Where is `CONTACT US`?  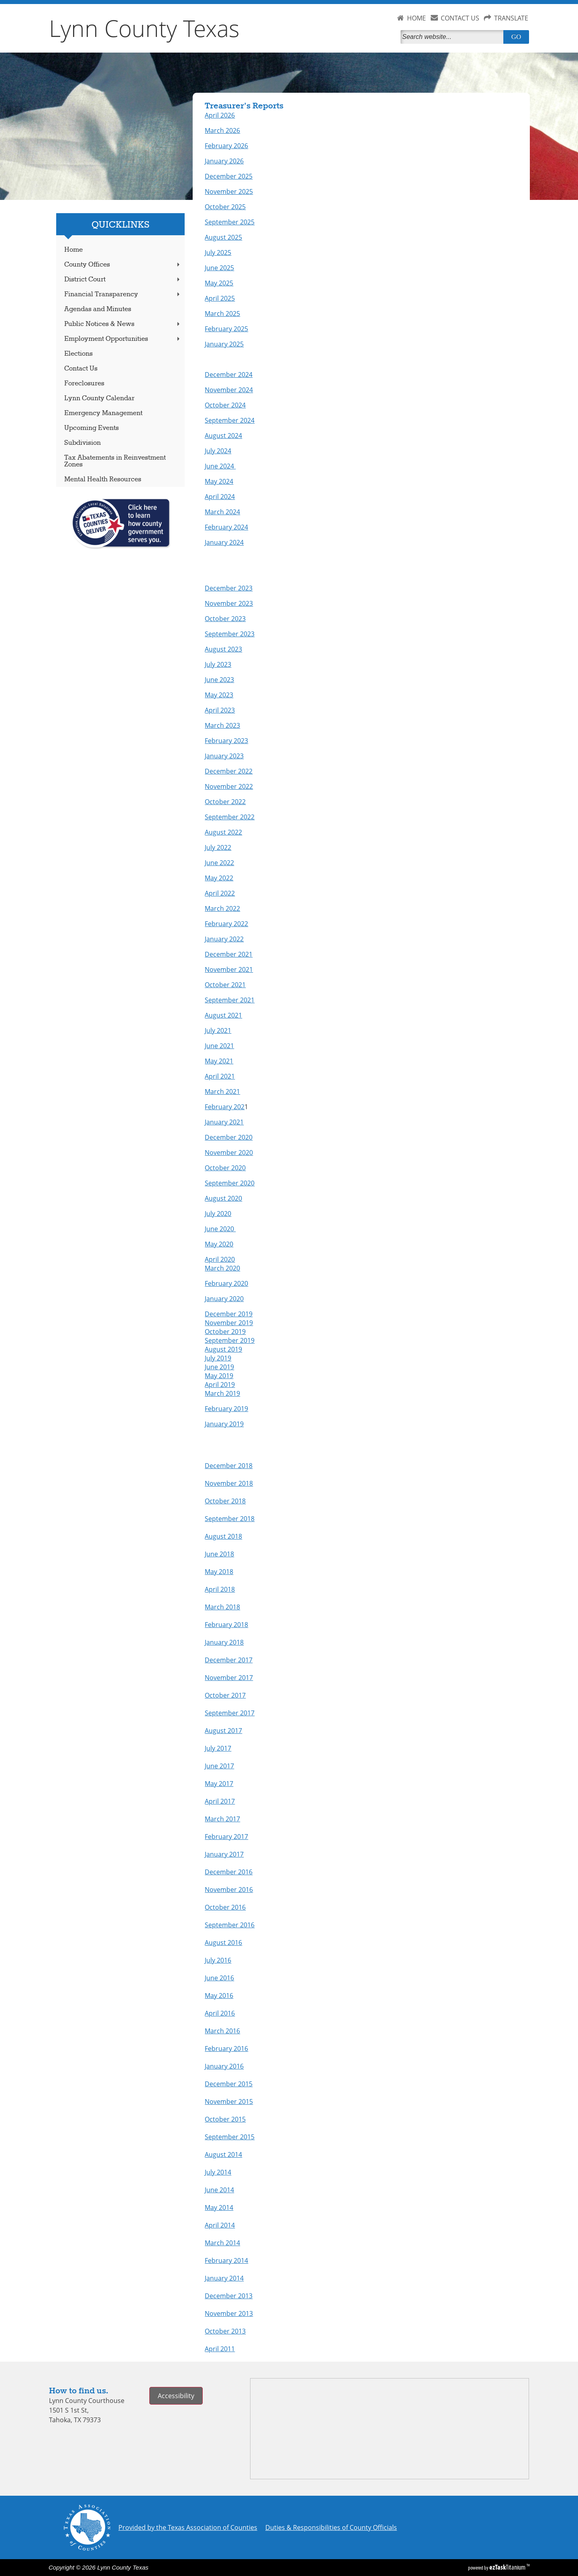
CONTACT US is located at coordinates (460, 18).